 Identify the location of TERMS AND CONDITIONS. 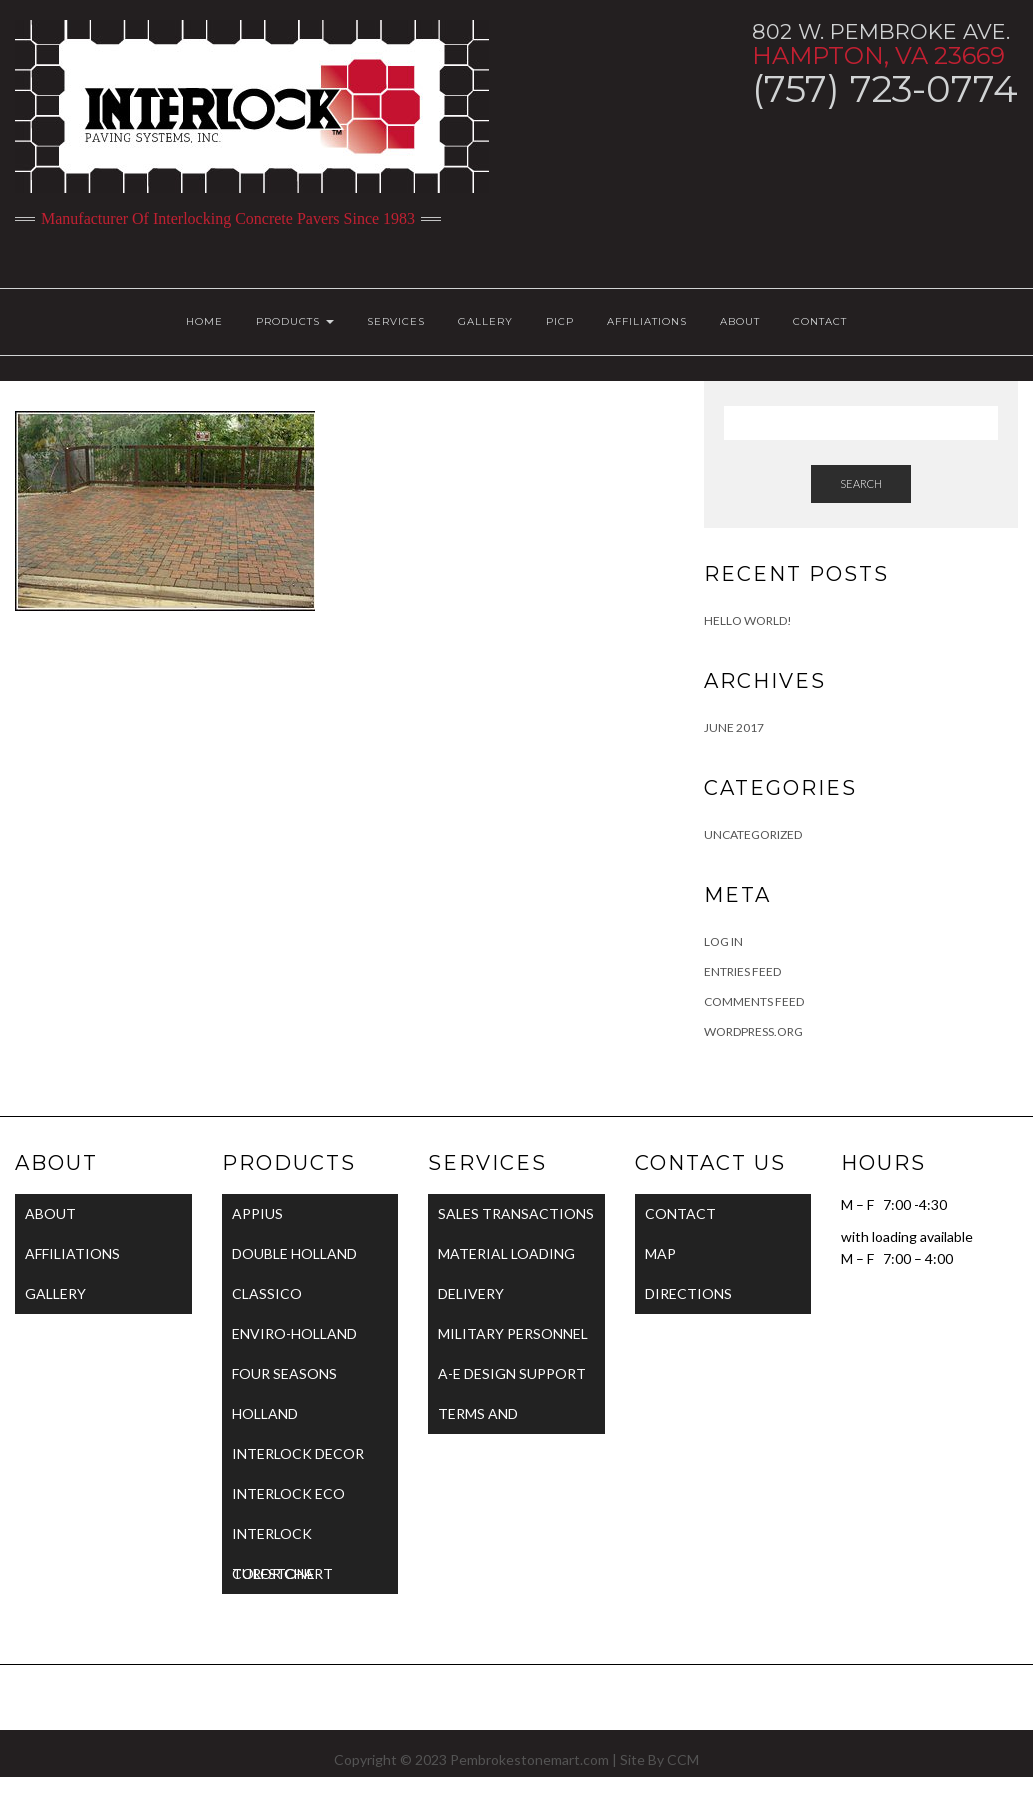
(484, 1419).